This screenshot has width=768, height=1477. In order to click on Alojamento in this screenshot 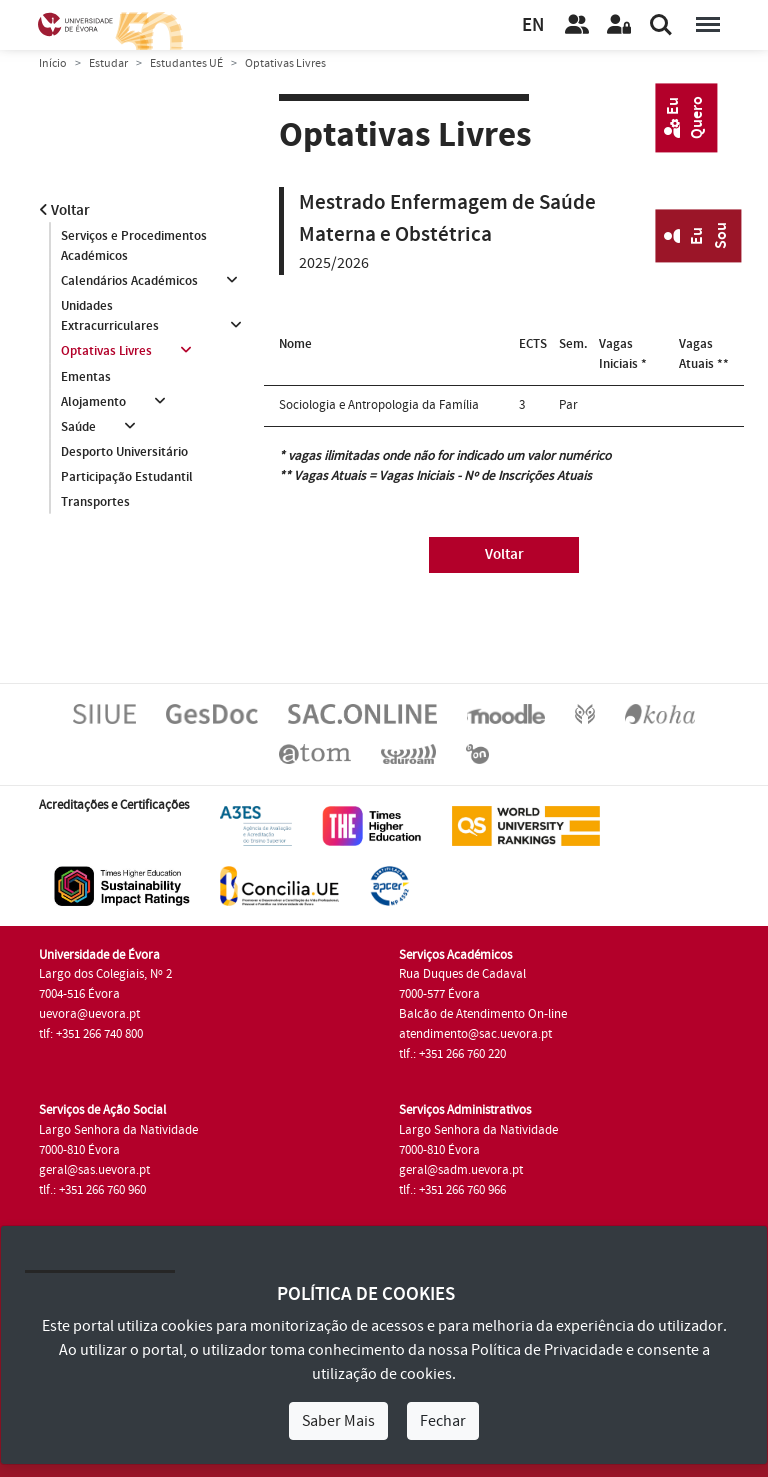, I will do `click(93, 402)`.